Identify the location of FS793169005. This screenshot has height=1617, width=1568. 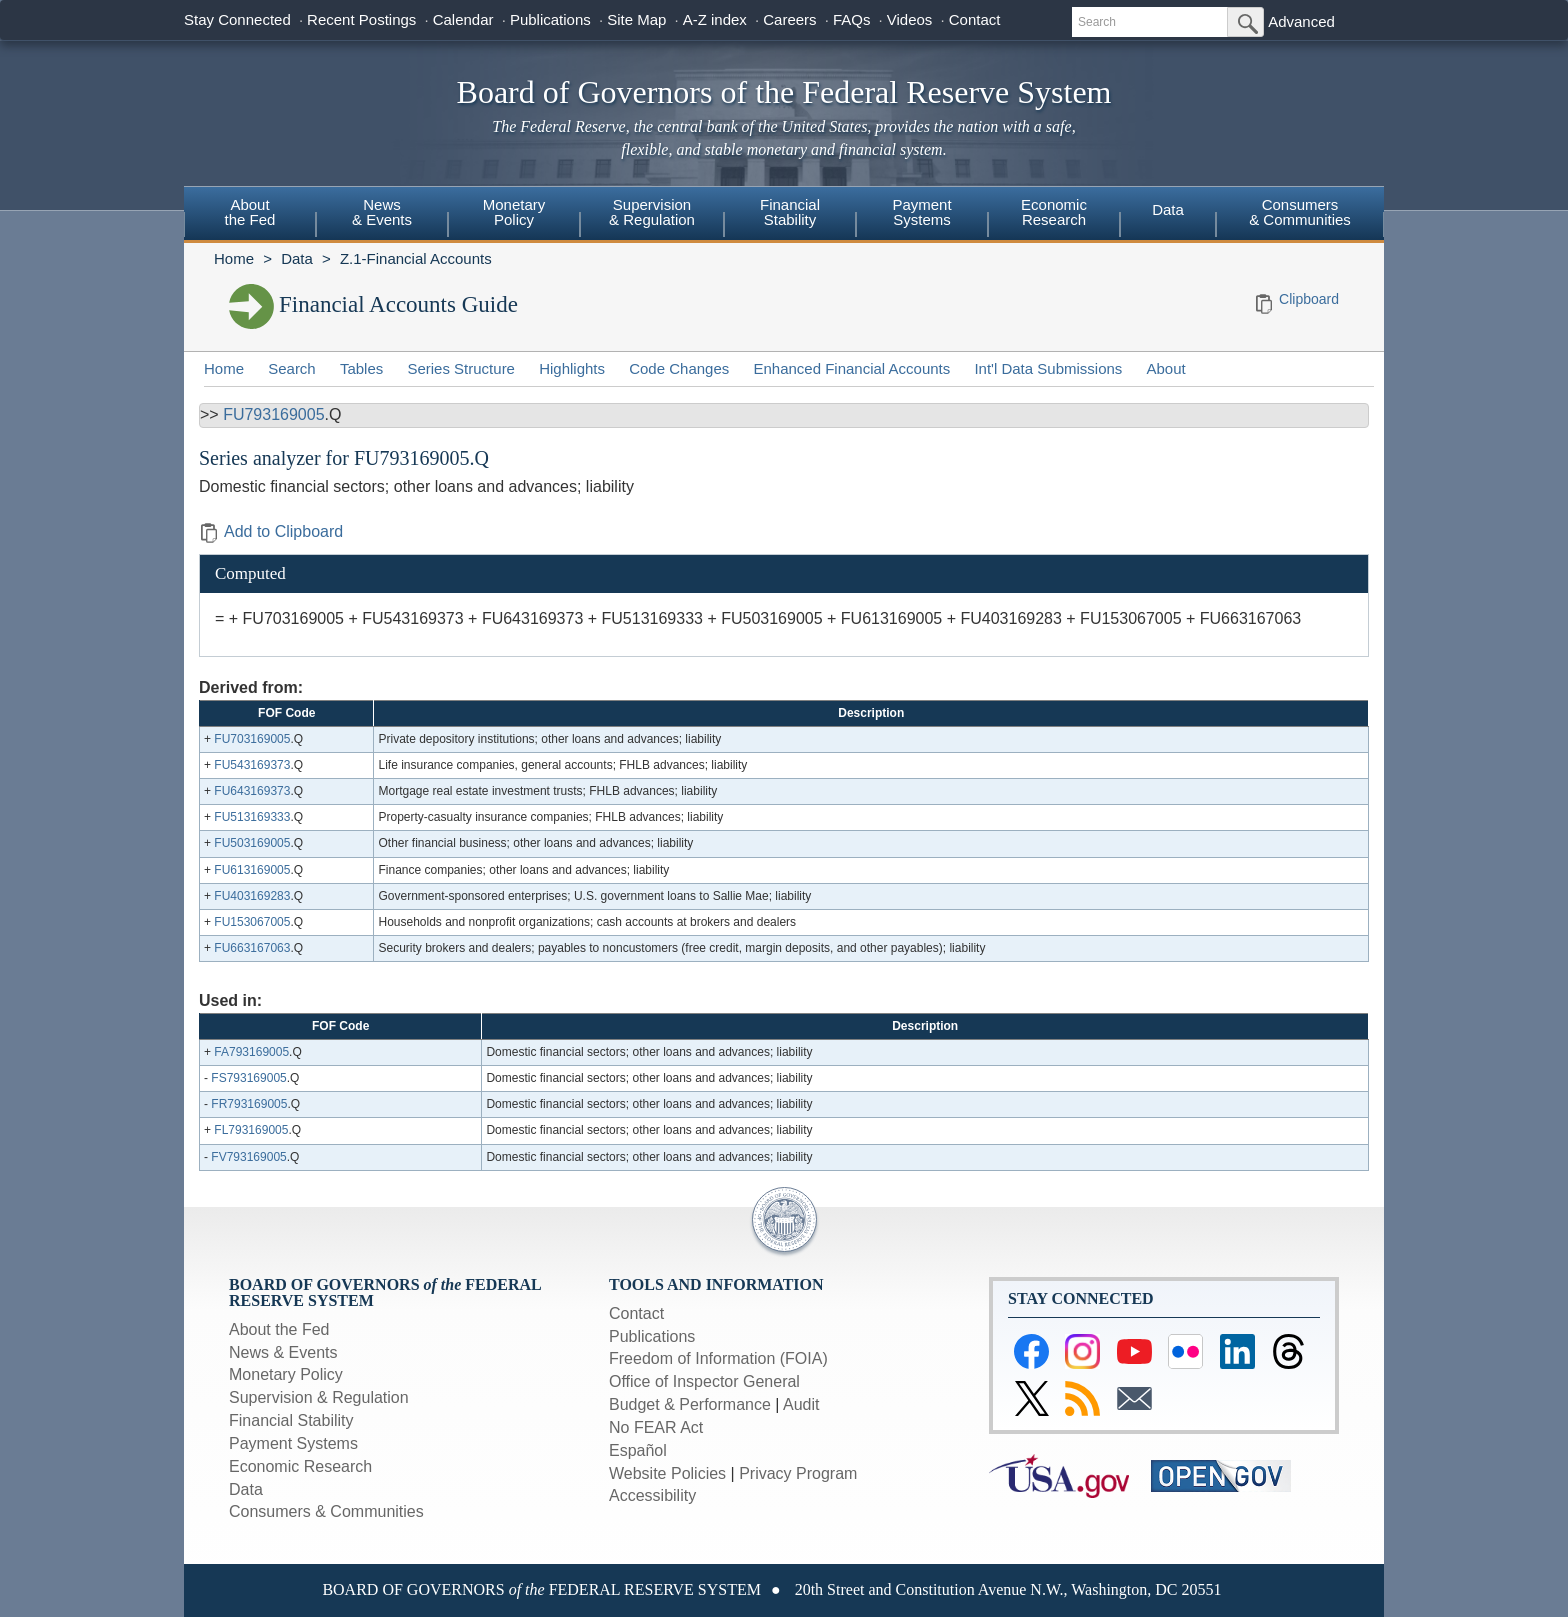
(248, 1078).